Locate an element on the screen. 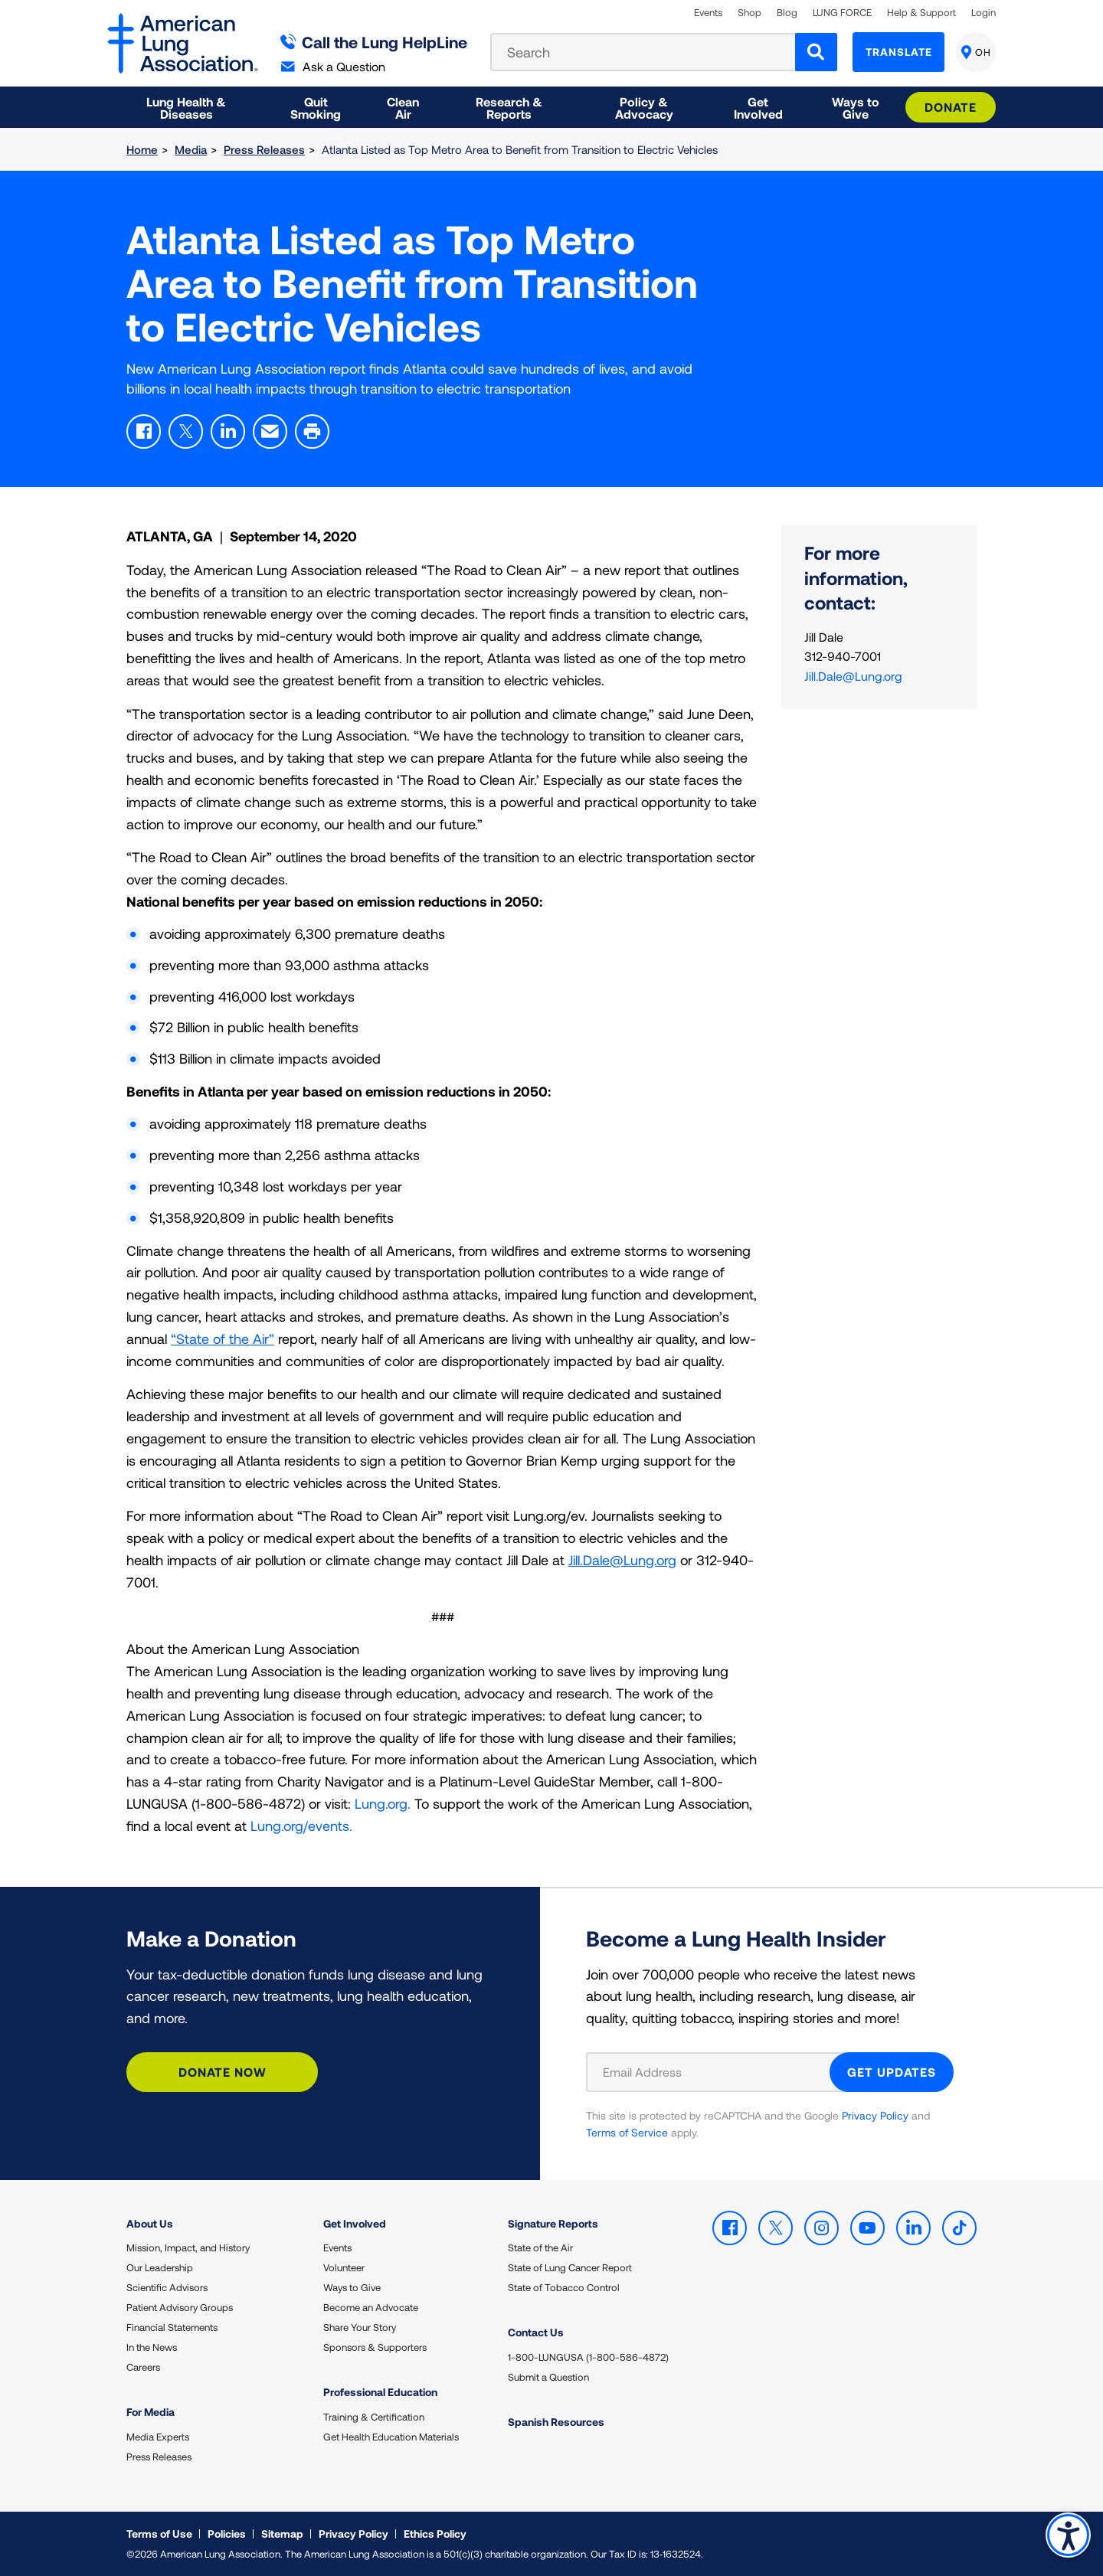  Ask a Question is located at coordinates (333, 66).